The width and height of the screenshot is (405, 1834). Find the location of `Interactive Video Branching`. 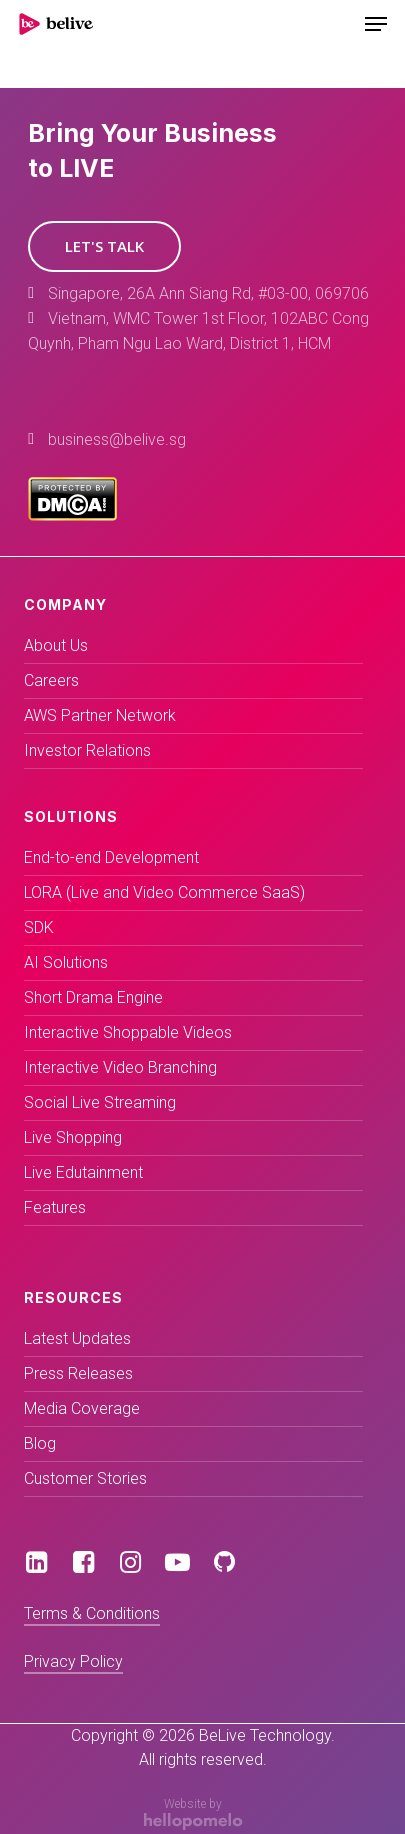

Interactive Video Branching is located at coordinates (120, 1067).